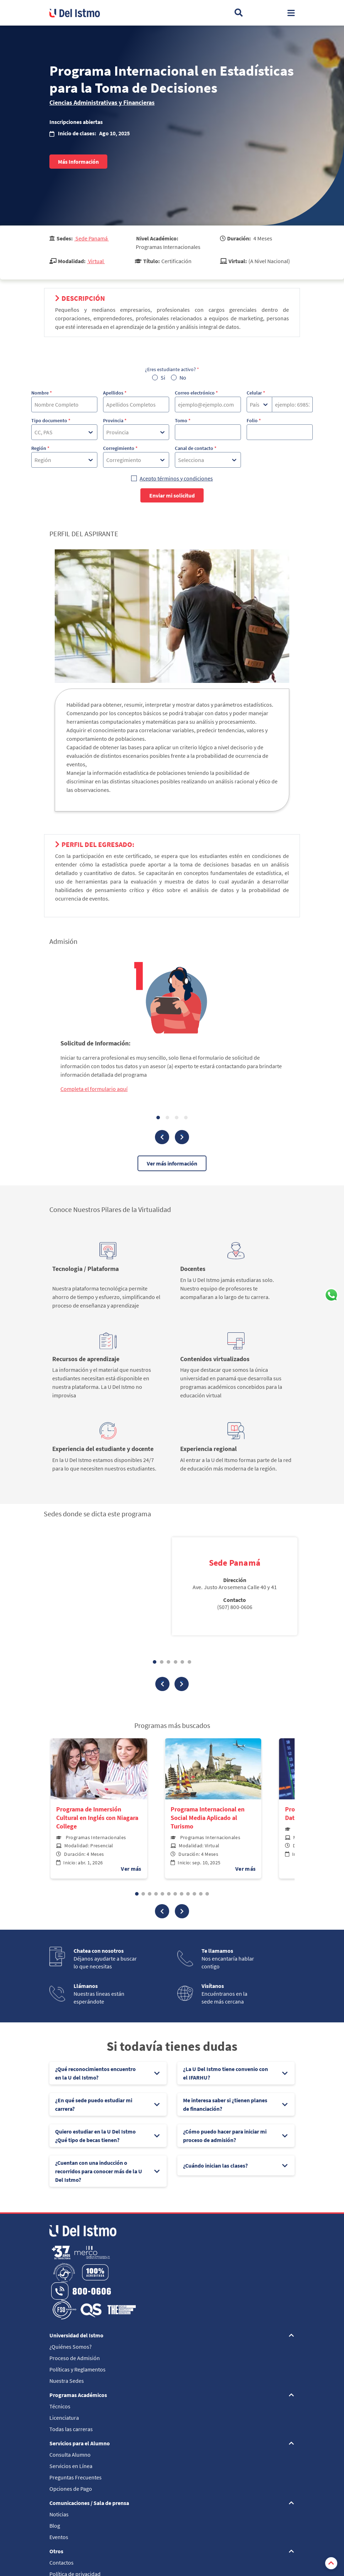 The height and width of the screenshot is (2576, 344). What do you see at coordinates (79, 2443) in the screenshot?
I see `Servicios para el Alumno` at bounding box center [79, 2443].